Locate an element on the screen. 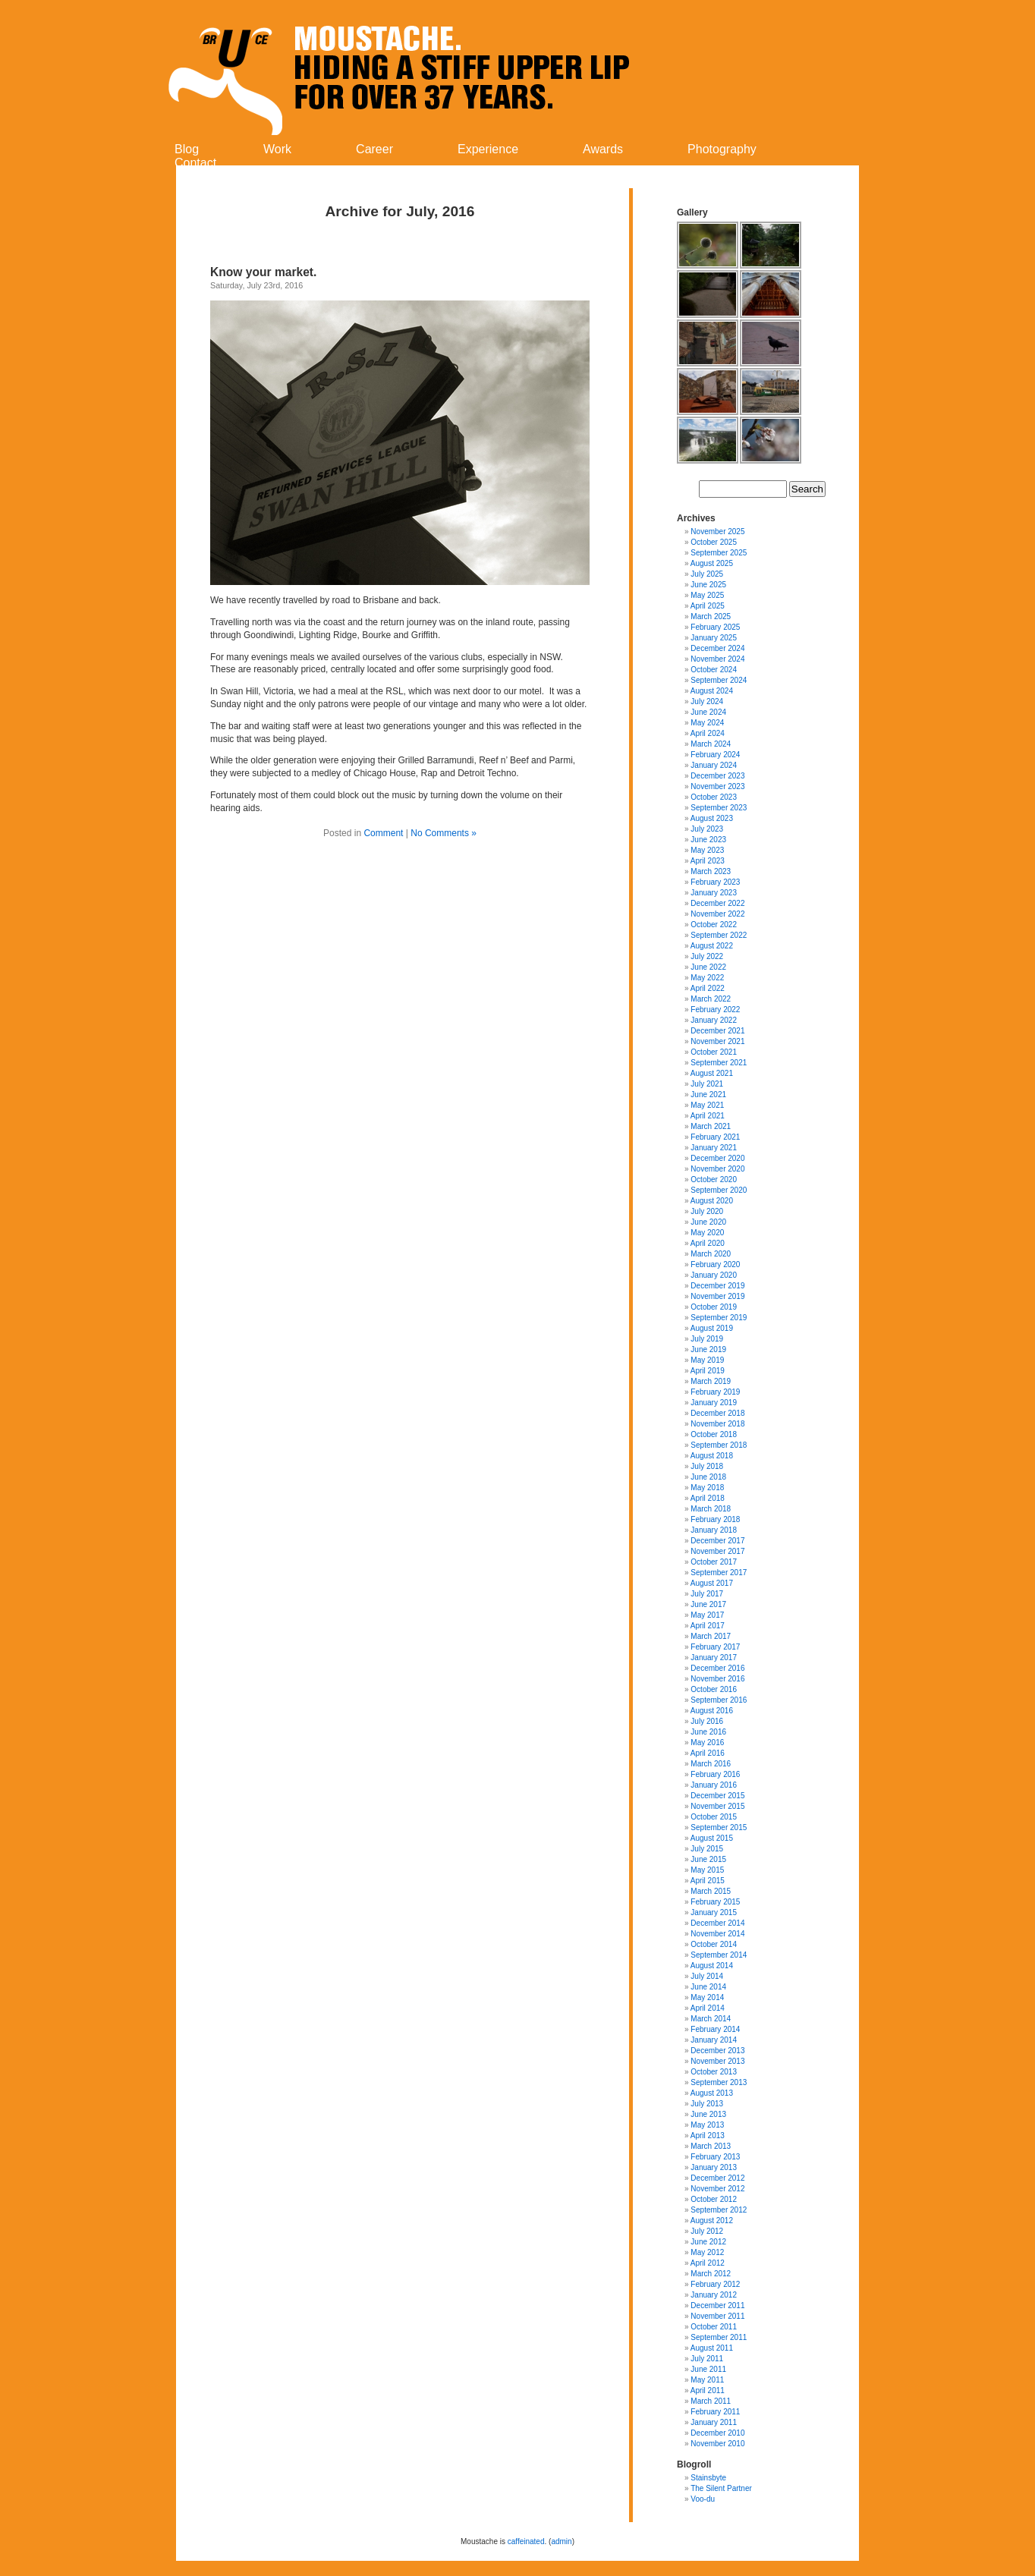 The image size is (1035, 2576). May 2017 is located at coordinates (707, 1615).